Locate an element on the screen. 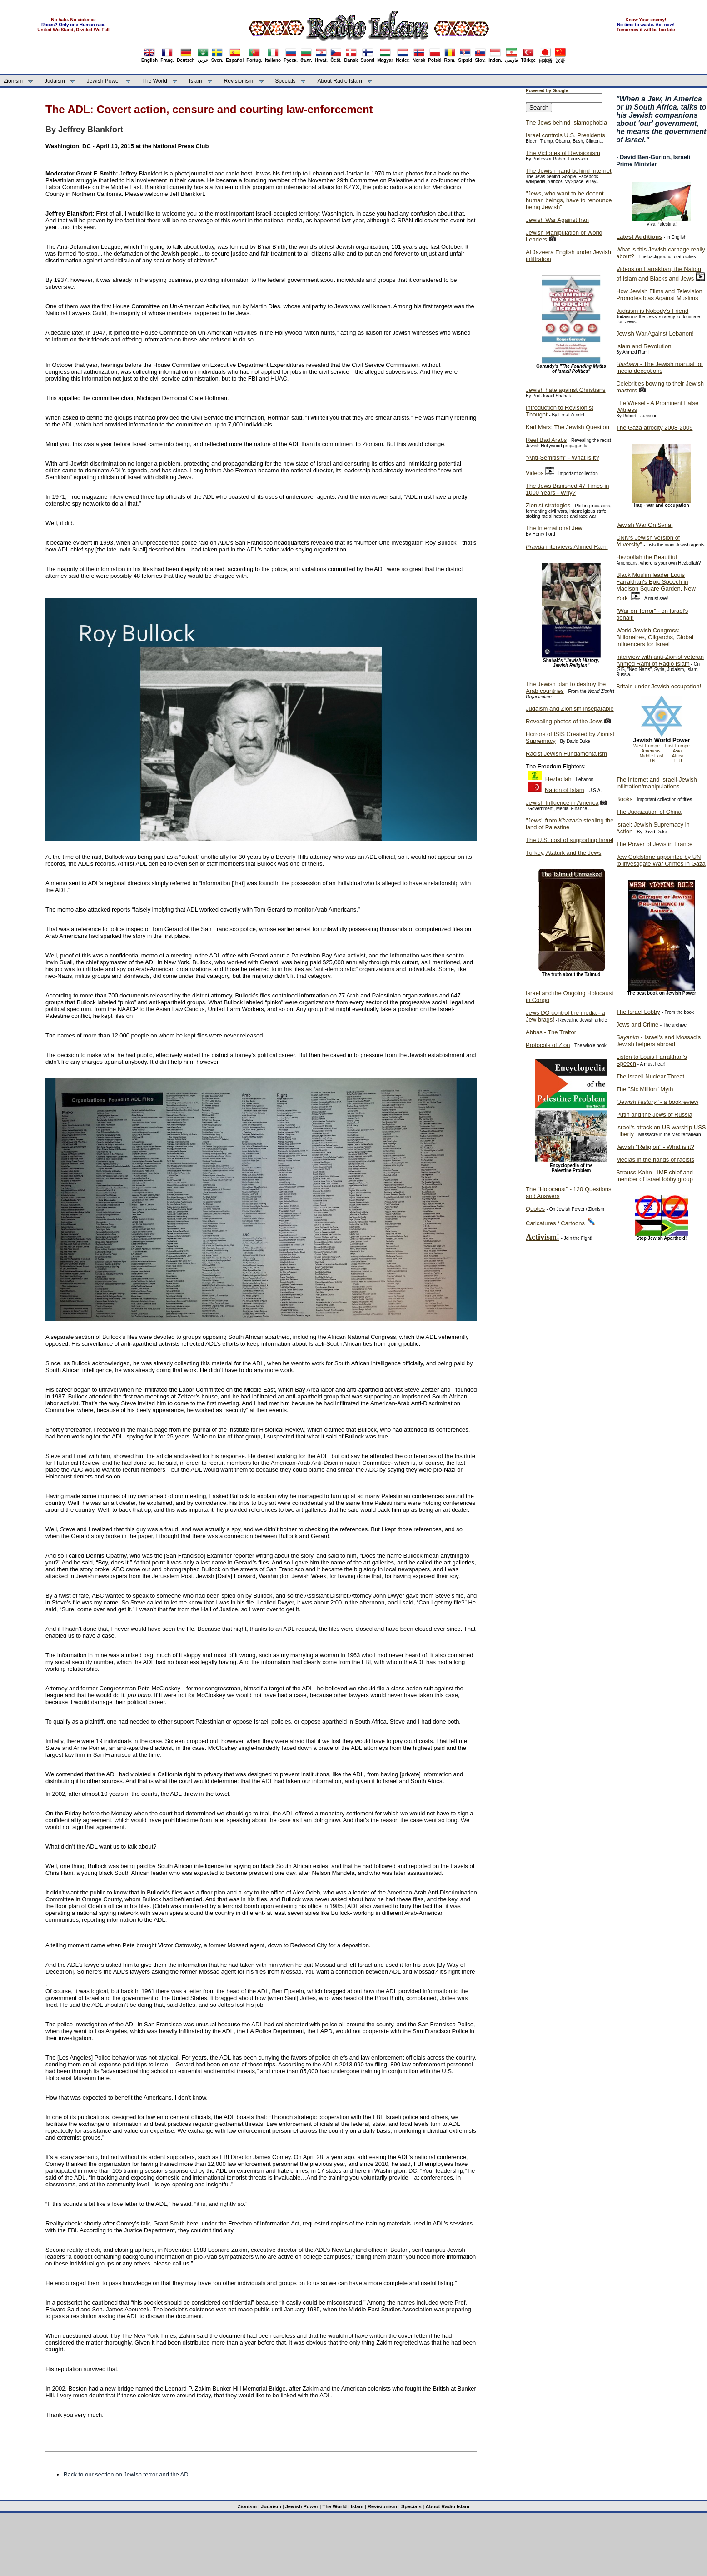 The width and height of the screenshot is (707, 2576). Nation of Islam is located at coordinates (564, 790).